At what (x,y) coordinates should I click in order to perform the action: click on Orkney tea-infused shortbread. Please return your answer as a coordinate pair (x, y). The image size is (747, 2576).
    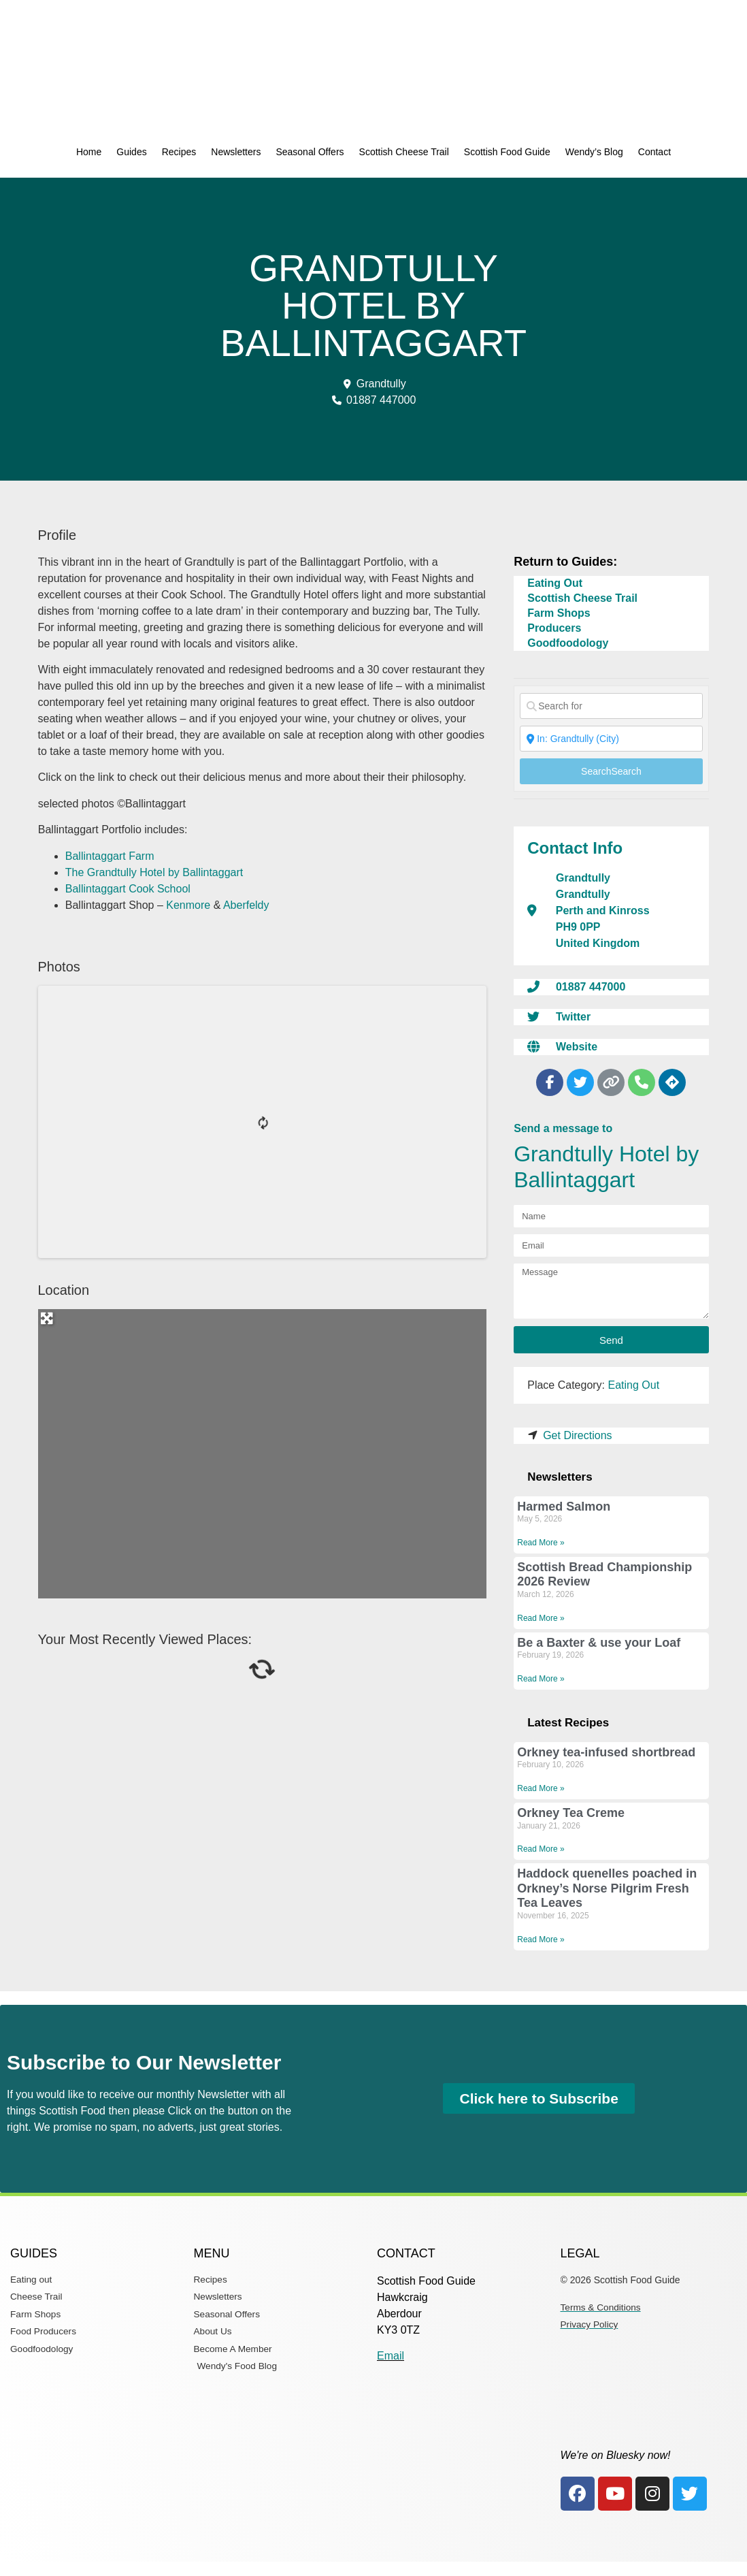
    Looking at the image, I should click on (606, 1752).